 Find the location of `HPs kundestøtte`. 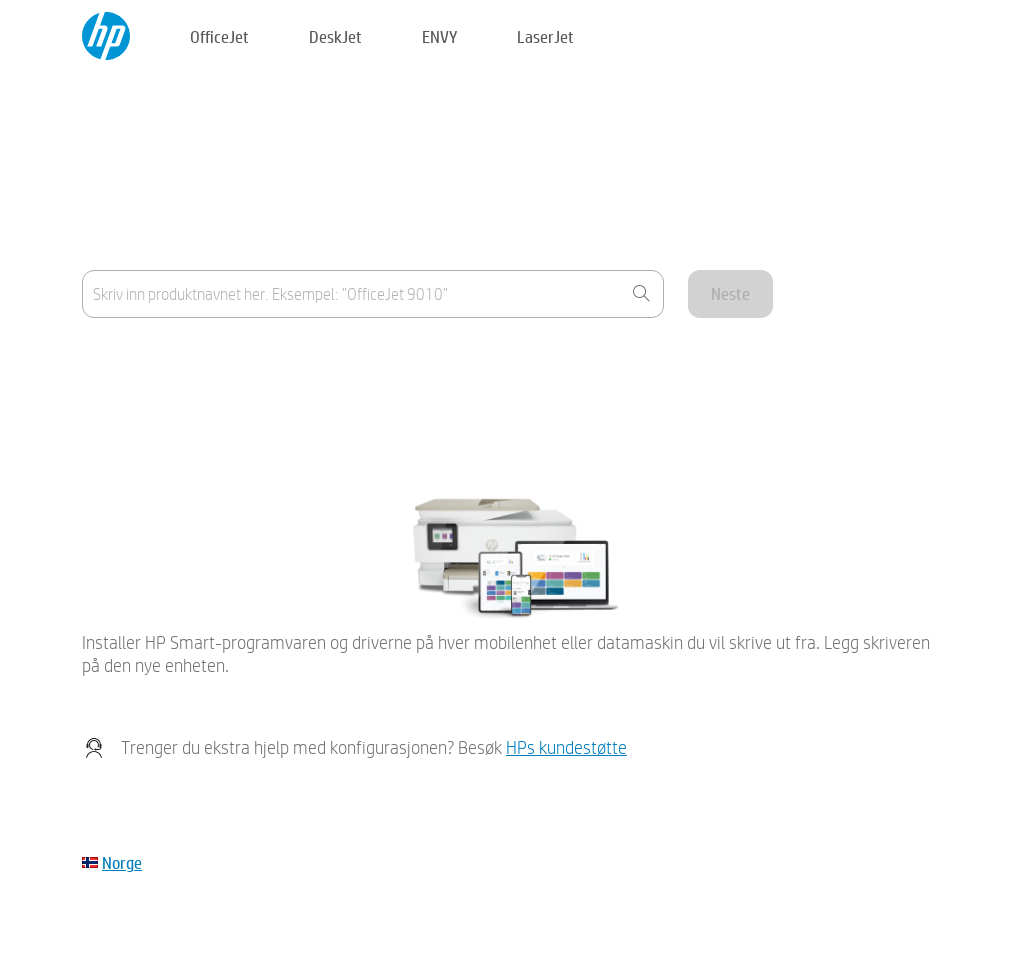

HPs kundestøtte is located at coordinates (566, 747).